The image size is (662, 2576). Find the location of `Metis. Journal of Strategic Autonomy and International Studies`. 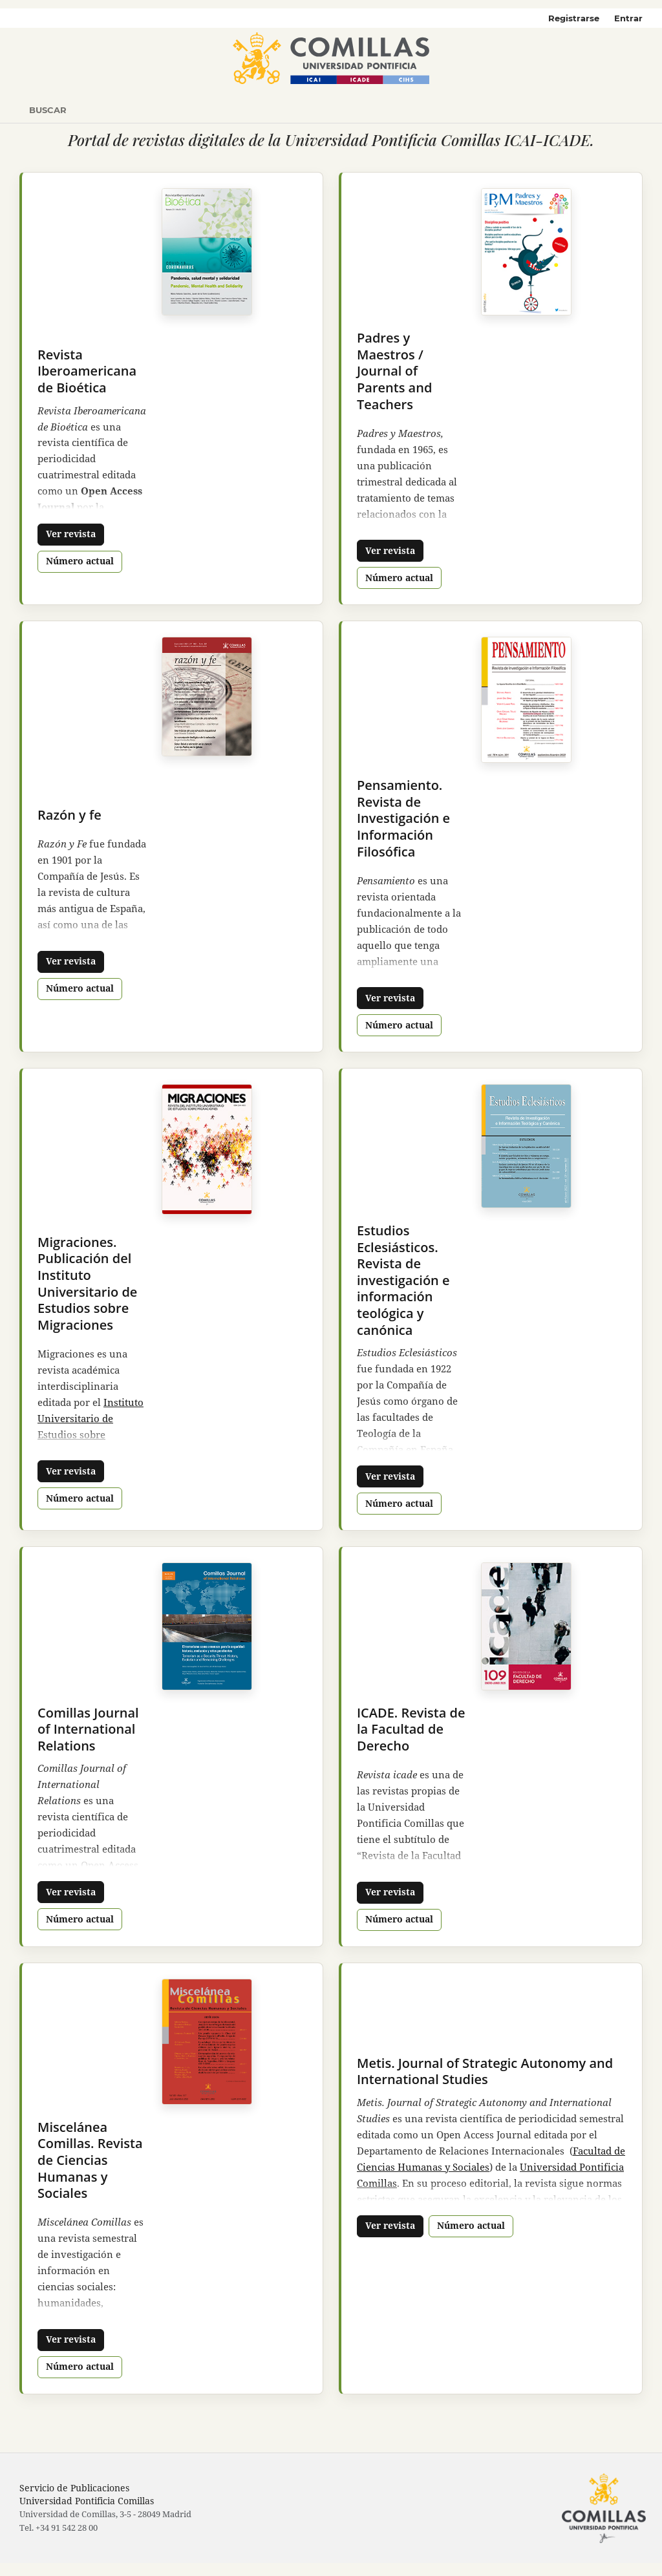

Metis. Journal of Strategic Autonomy and International Studies is located at coordinates (485, 2071).